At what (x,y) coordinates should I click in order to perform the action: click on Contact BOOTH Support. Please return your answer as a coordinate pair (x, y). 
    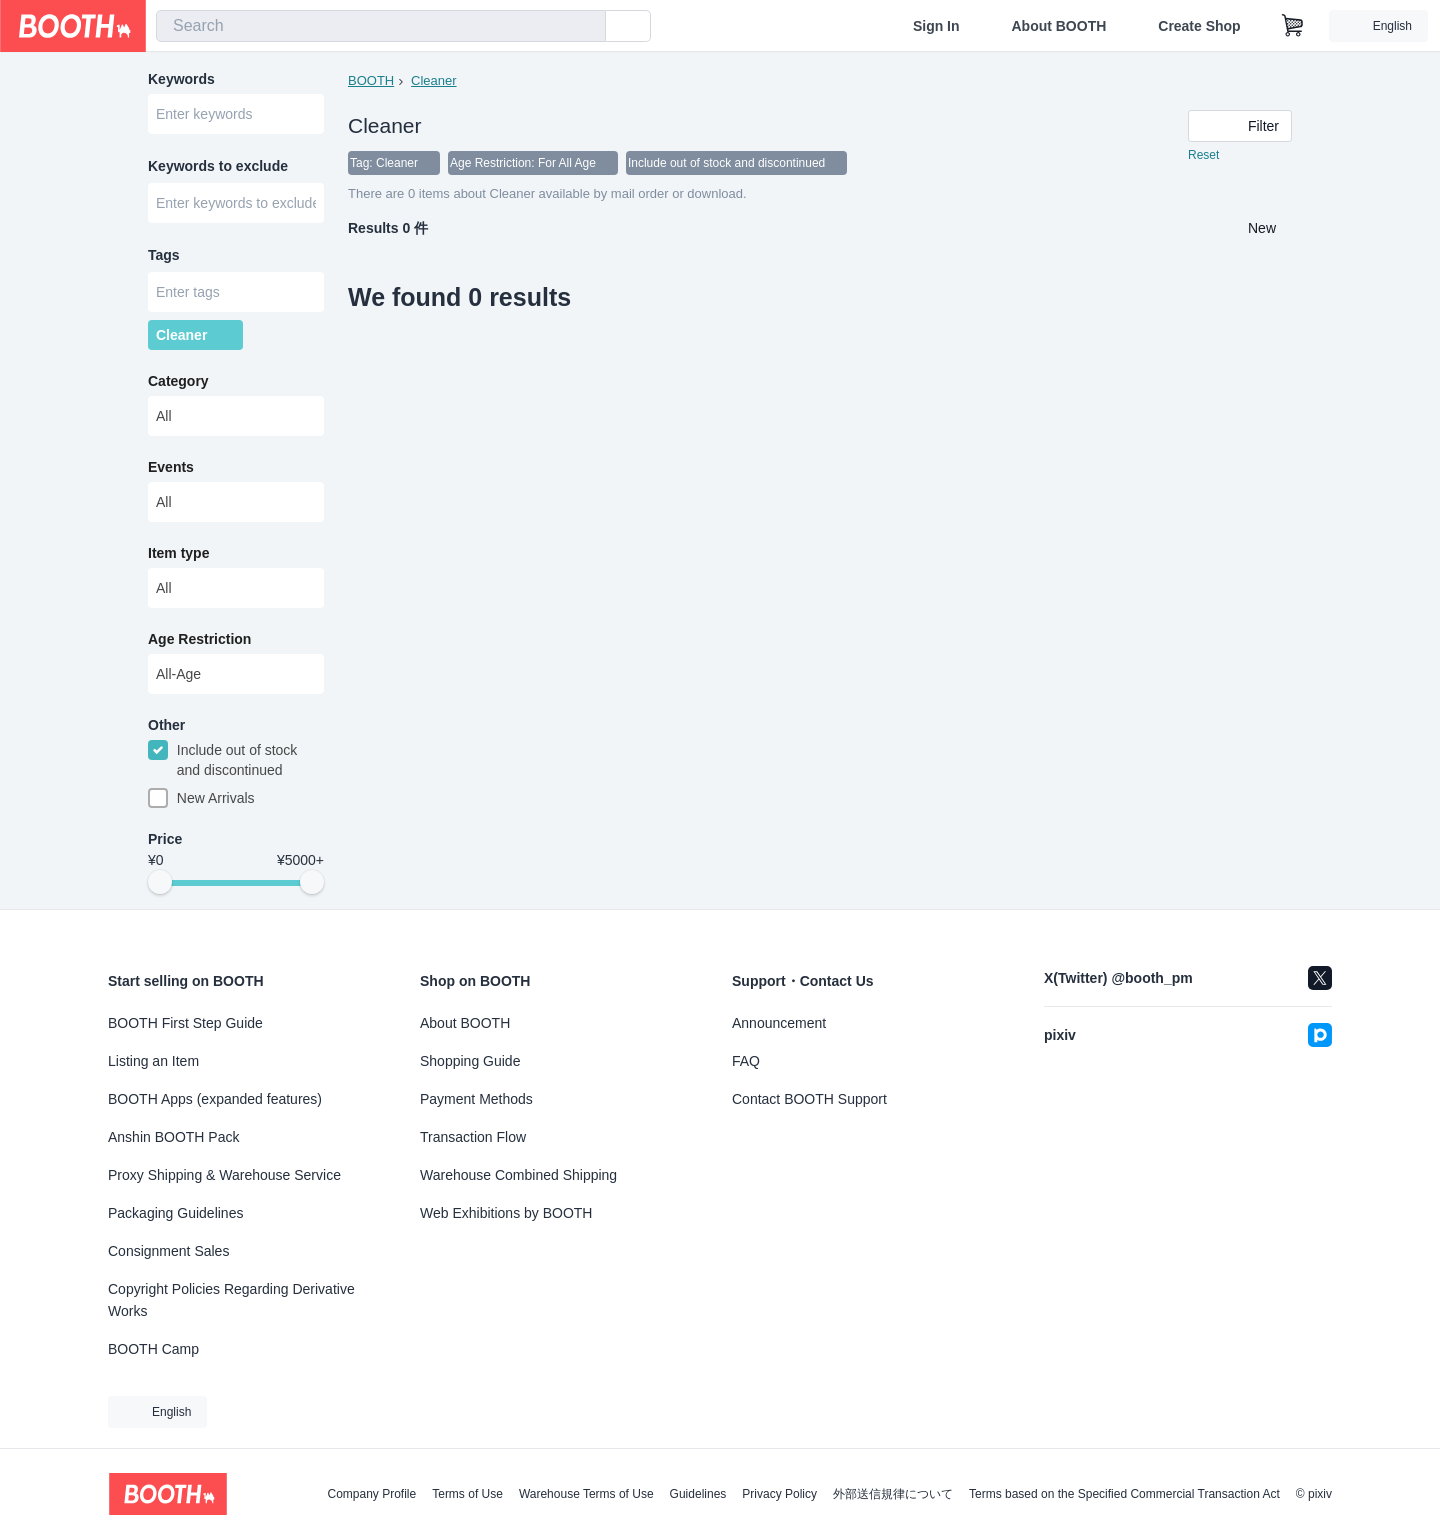
    Looking at the image, I should click on (809, 1099).